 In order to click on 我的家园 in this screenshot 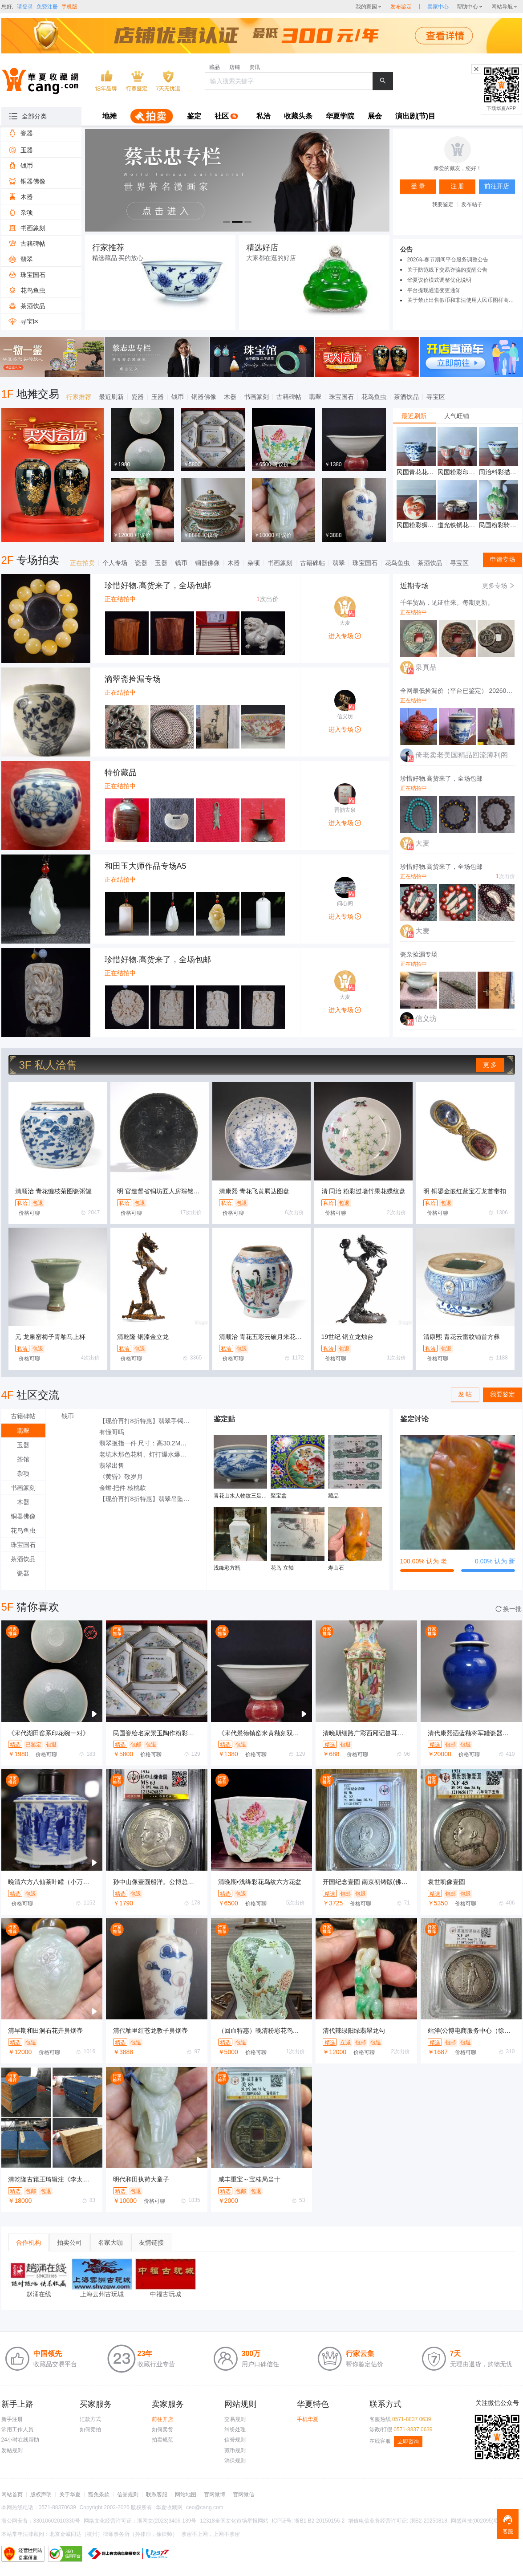, I will do `click(366, 7)`.